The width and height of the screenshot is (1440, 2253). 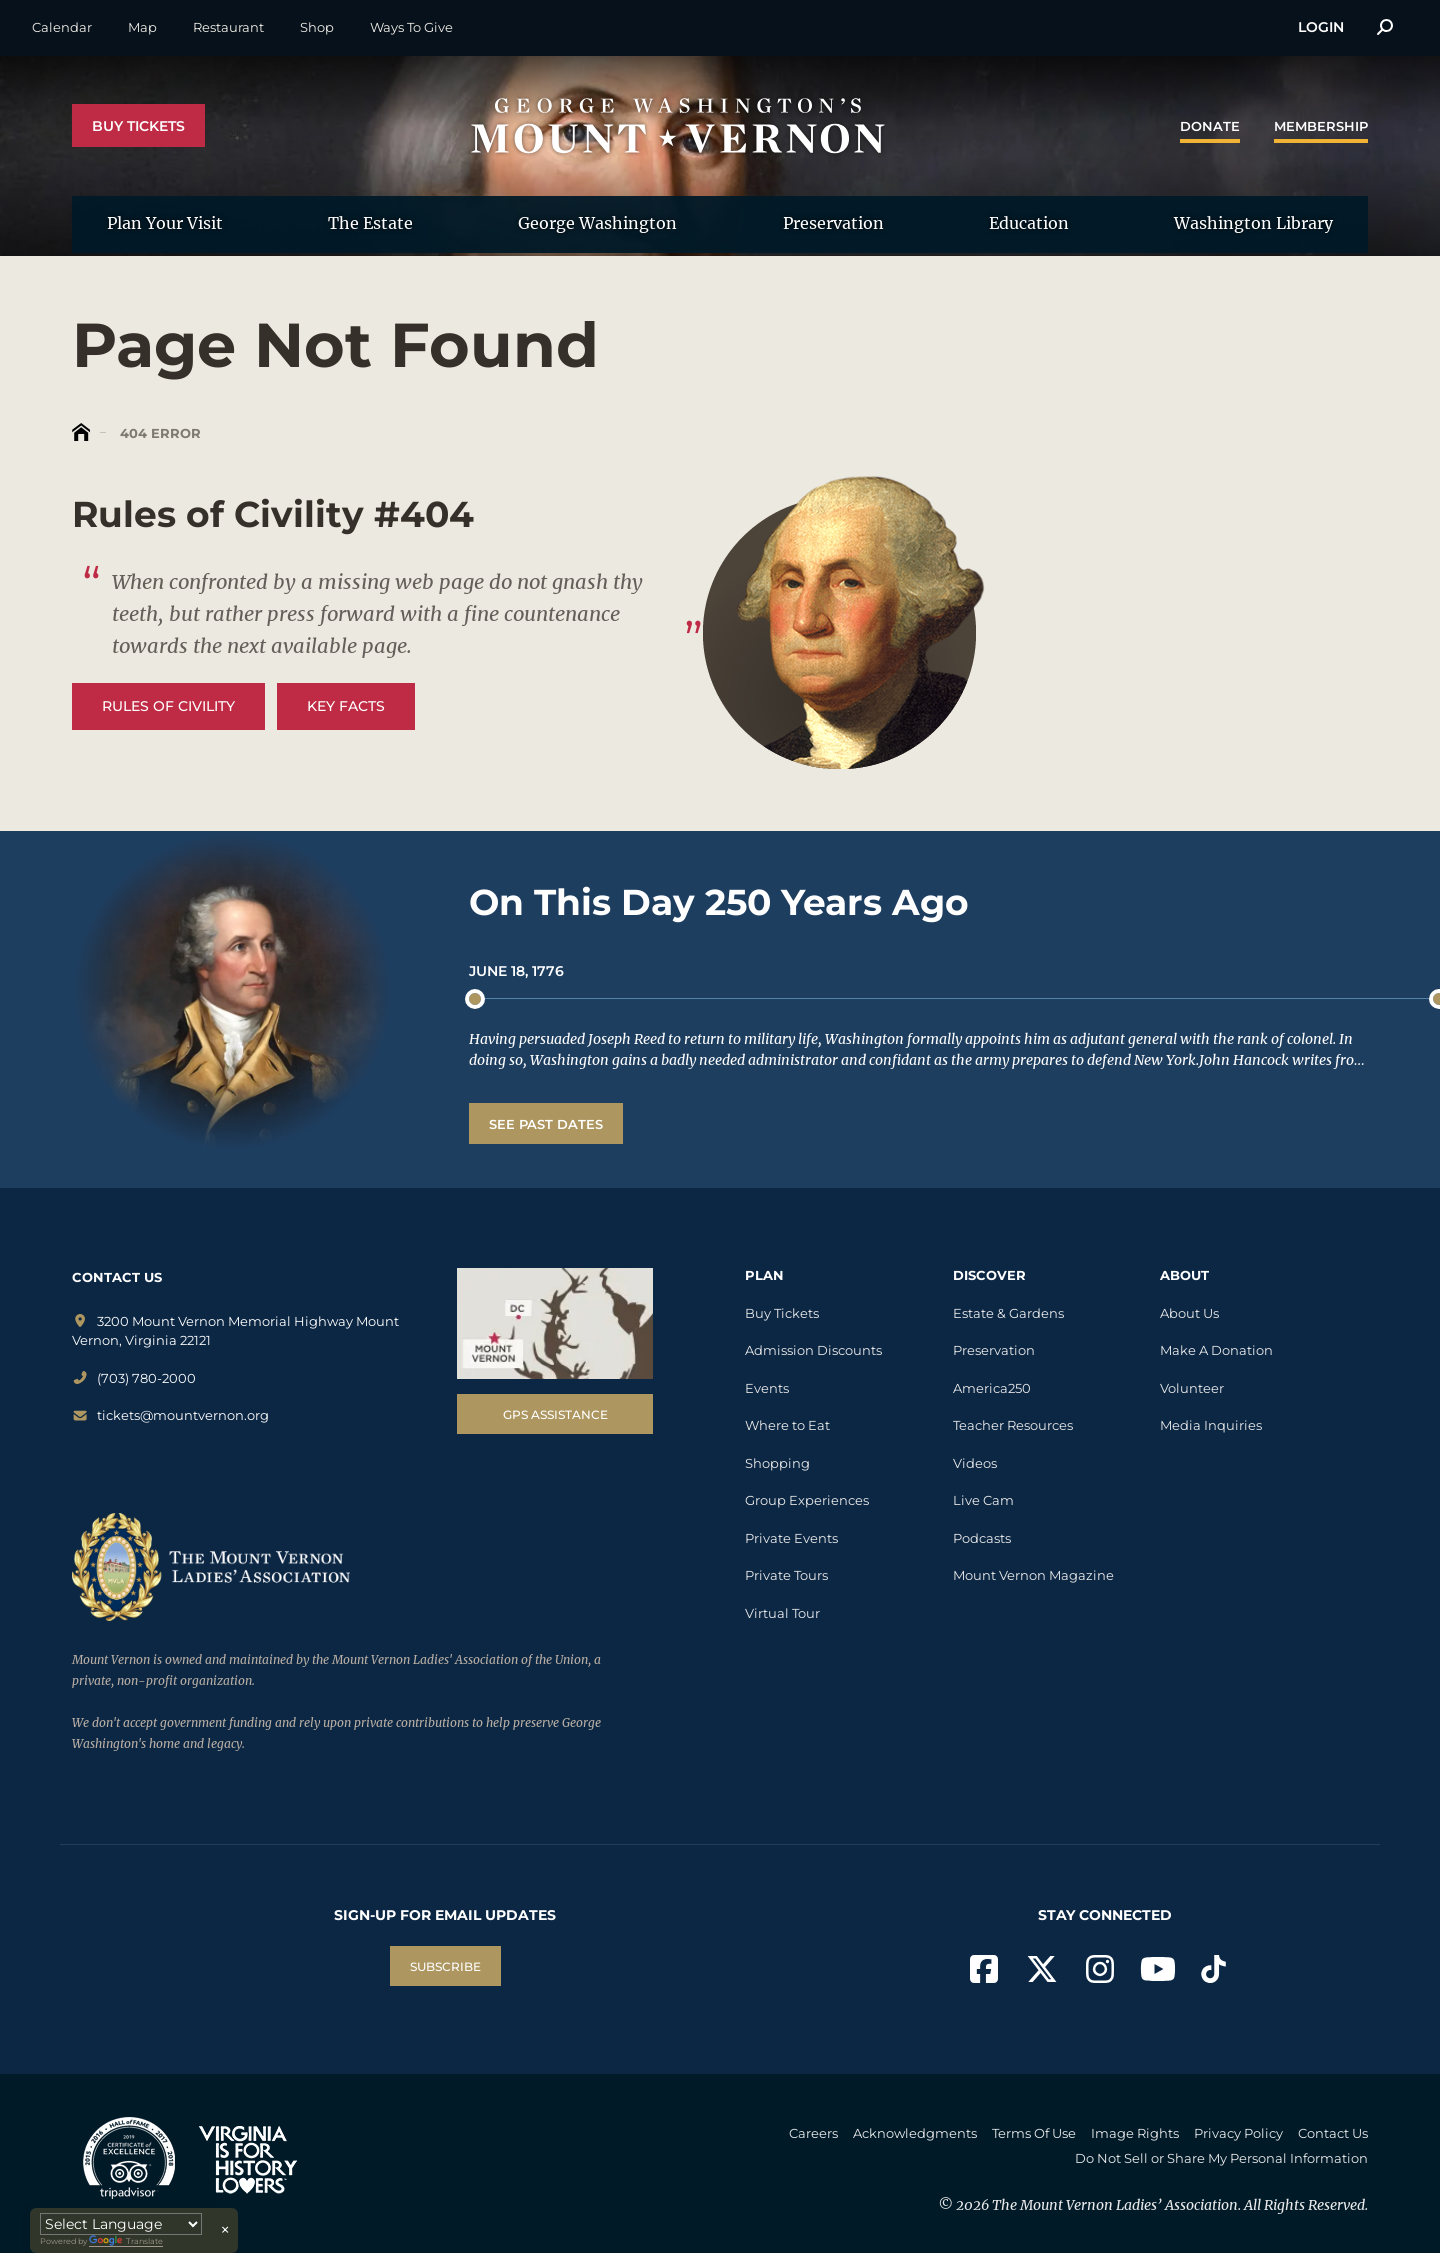 I want to click on Plan Your Visit, so click(x=165, y=223).